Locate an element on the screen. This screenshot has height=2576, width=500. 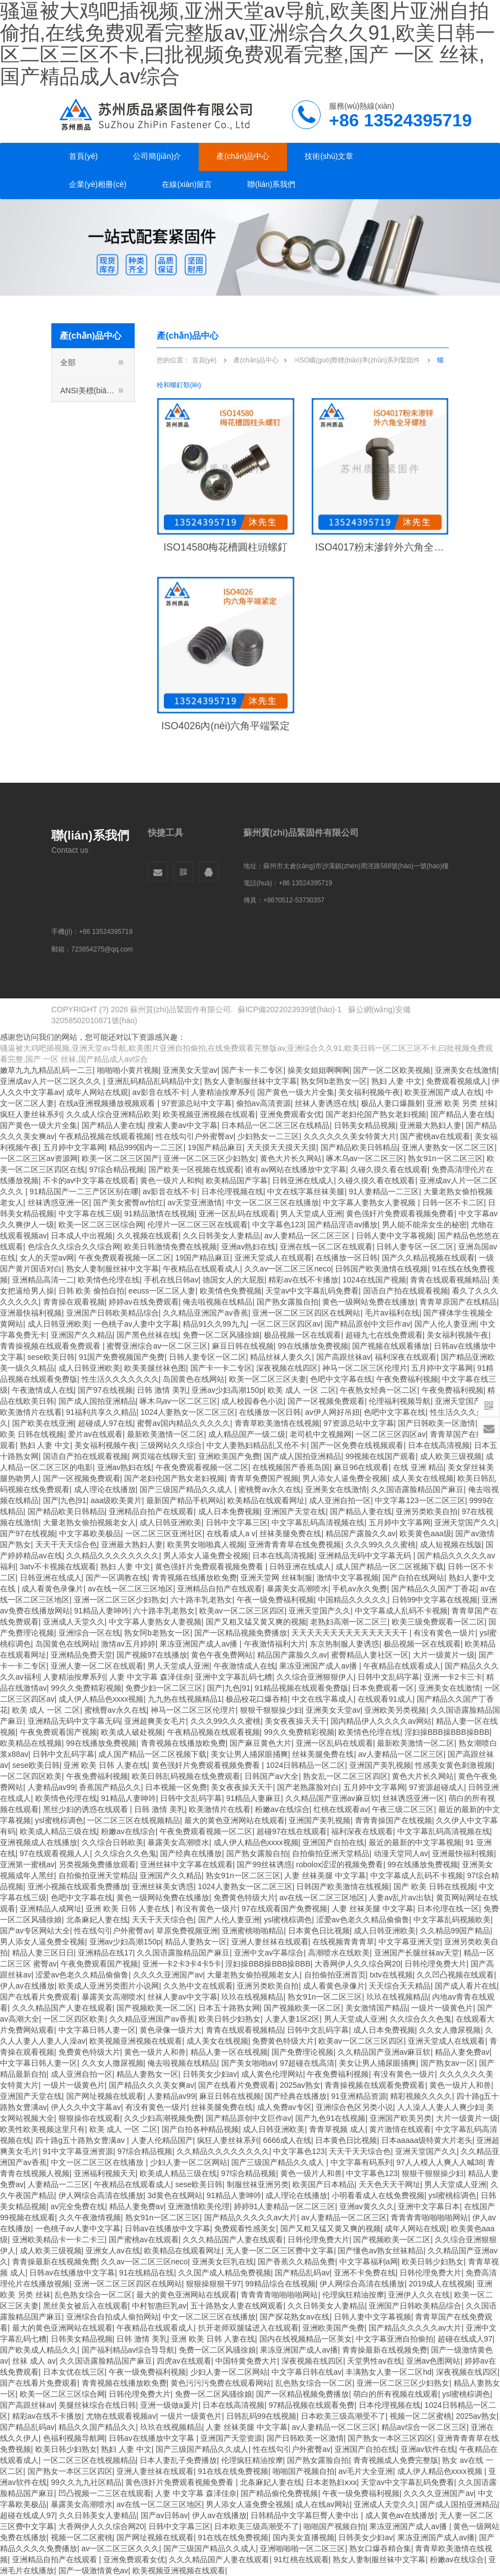
青青操在观看视频 is located at coordinates (74, 1301).